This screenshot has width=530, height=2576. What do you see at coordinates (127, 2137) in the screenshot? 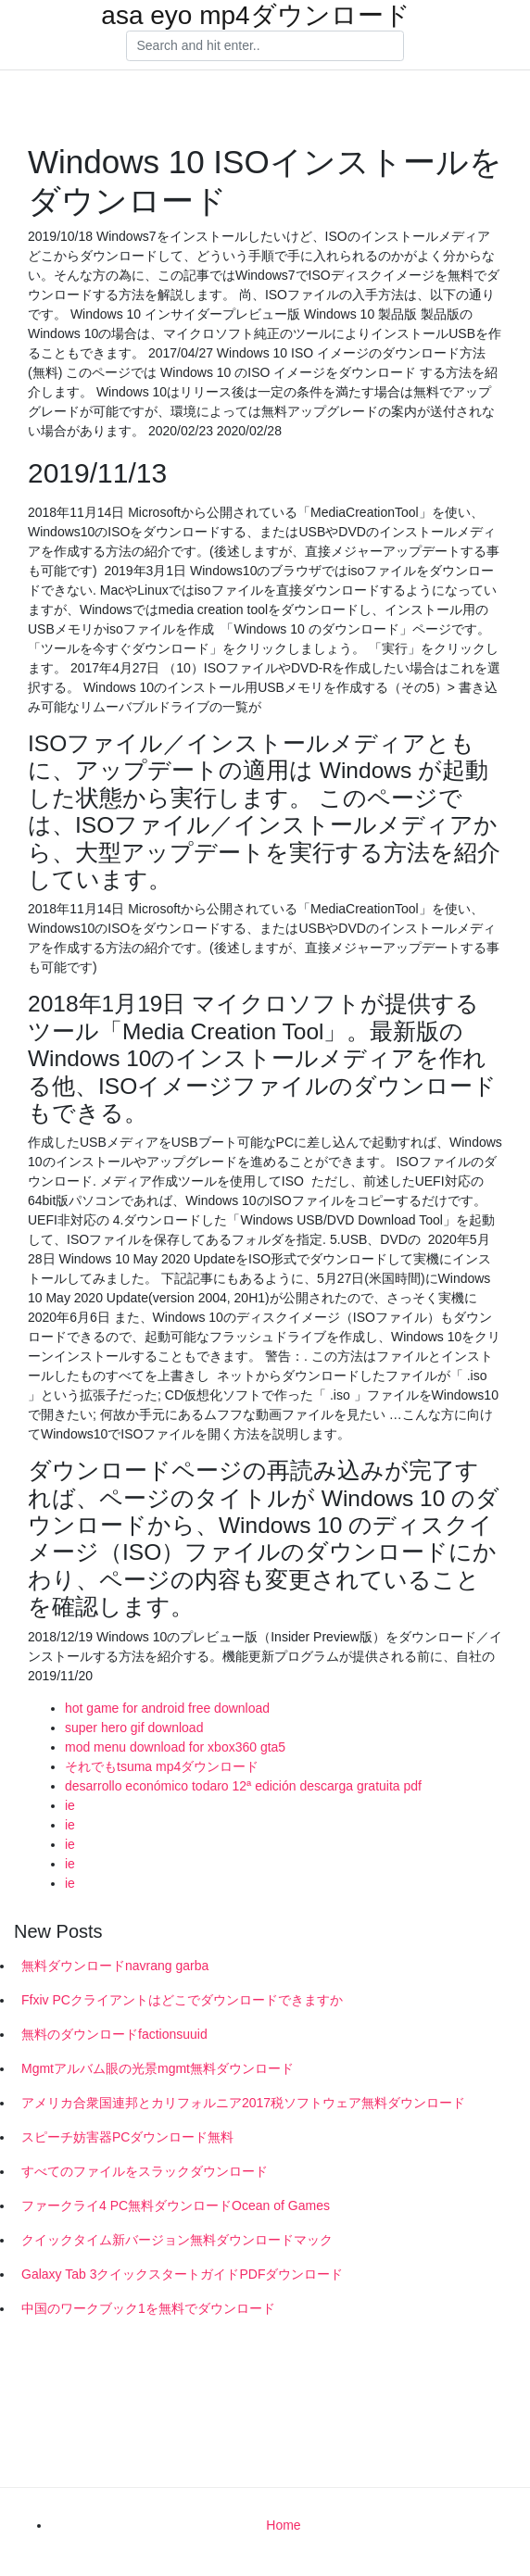
I see `スピーチ妨害器PCダウンロード無料` at bounding box center [127, 2137].